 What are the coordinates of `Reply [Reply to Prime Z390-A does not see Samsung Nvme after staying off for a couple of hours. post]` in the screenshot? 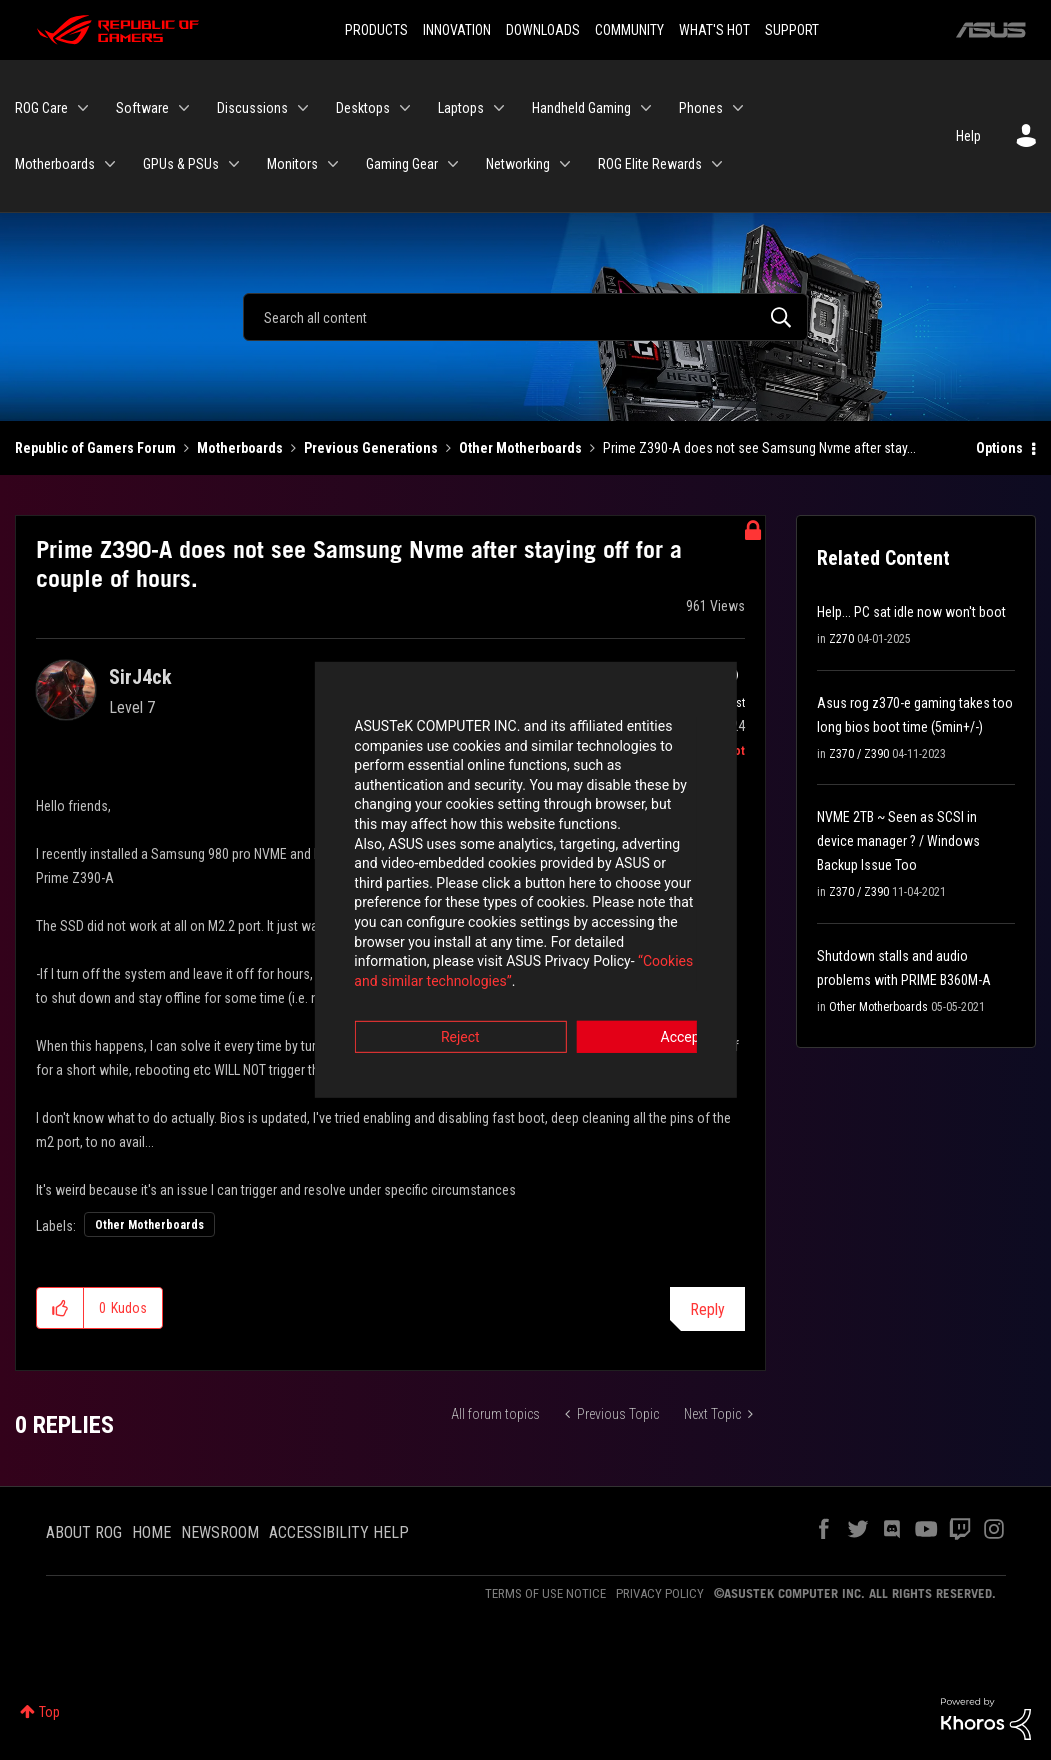 It's located at (707, 1309).